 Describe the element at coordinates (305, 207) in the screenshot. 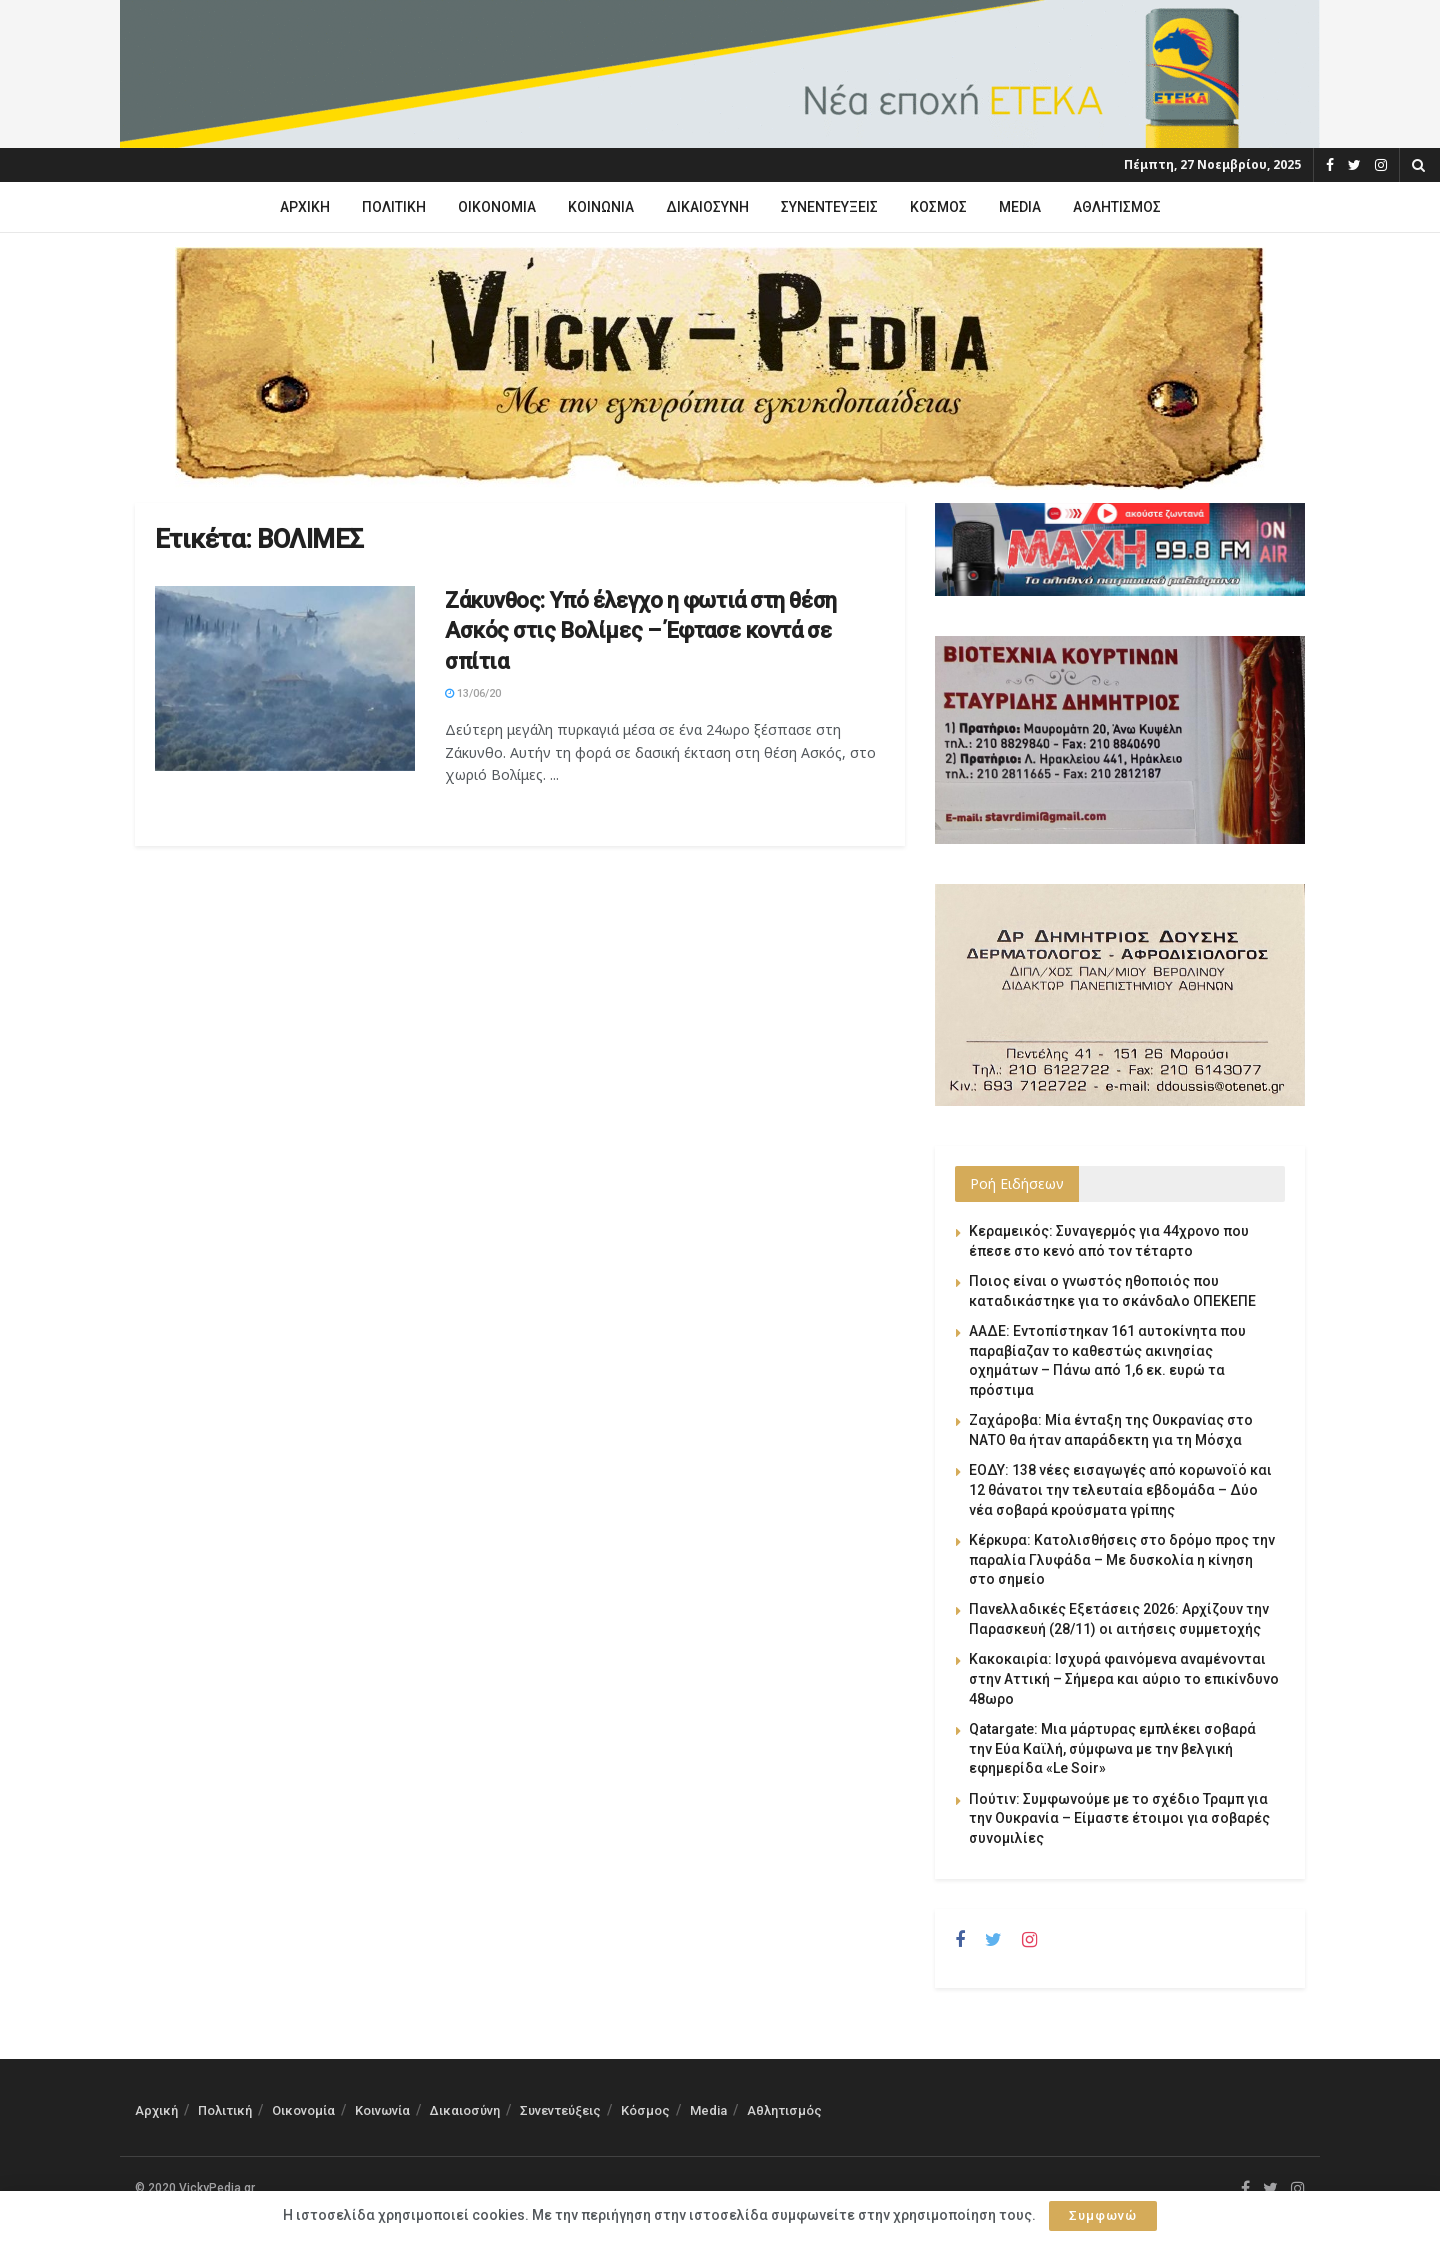

I see `Αρχική` at that location.